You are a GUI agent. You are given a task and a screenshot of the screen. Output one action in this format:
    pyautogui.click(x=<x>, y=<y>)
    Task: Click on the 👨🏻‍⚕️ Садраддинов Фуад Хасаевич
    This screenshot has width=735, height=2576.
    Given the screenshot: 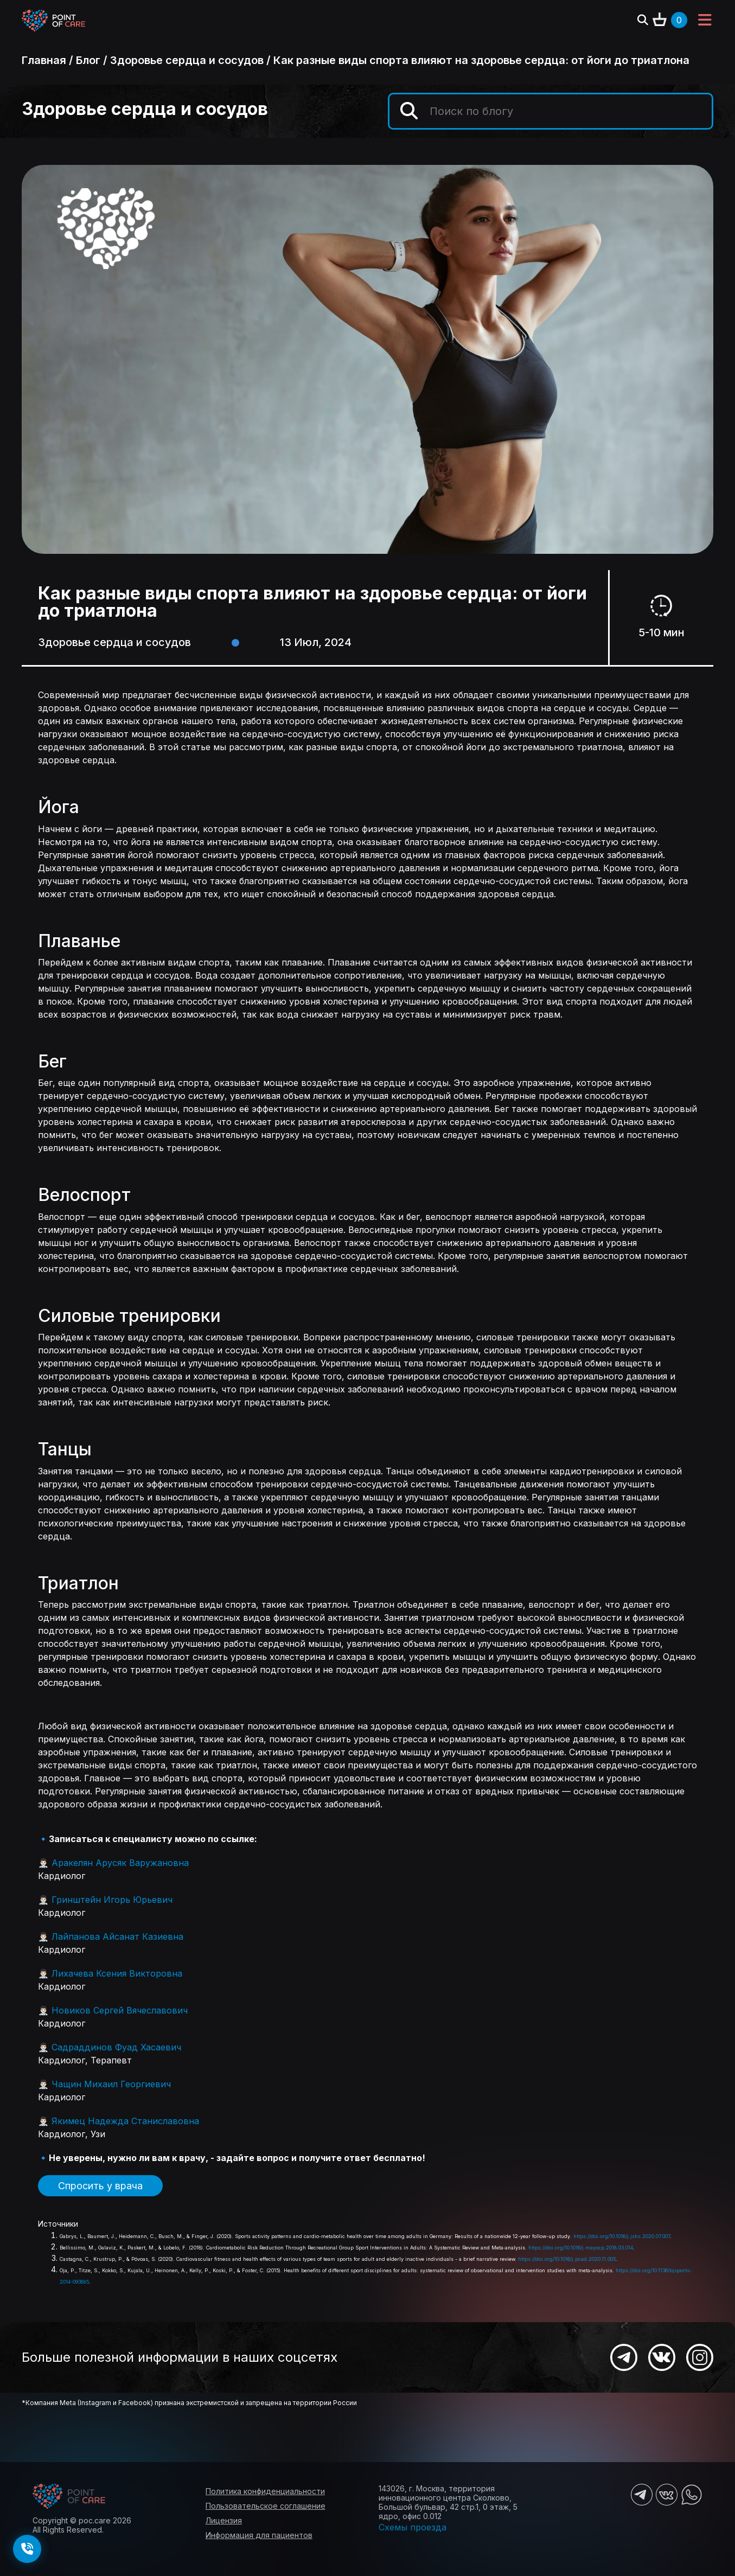 What is the action you would take?
    pyautogui.click(x=109, y=2047)
    